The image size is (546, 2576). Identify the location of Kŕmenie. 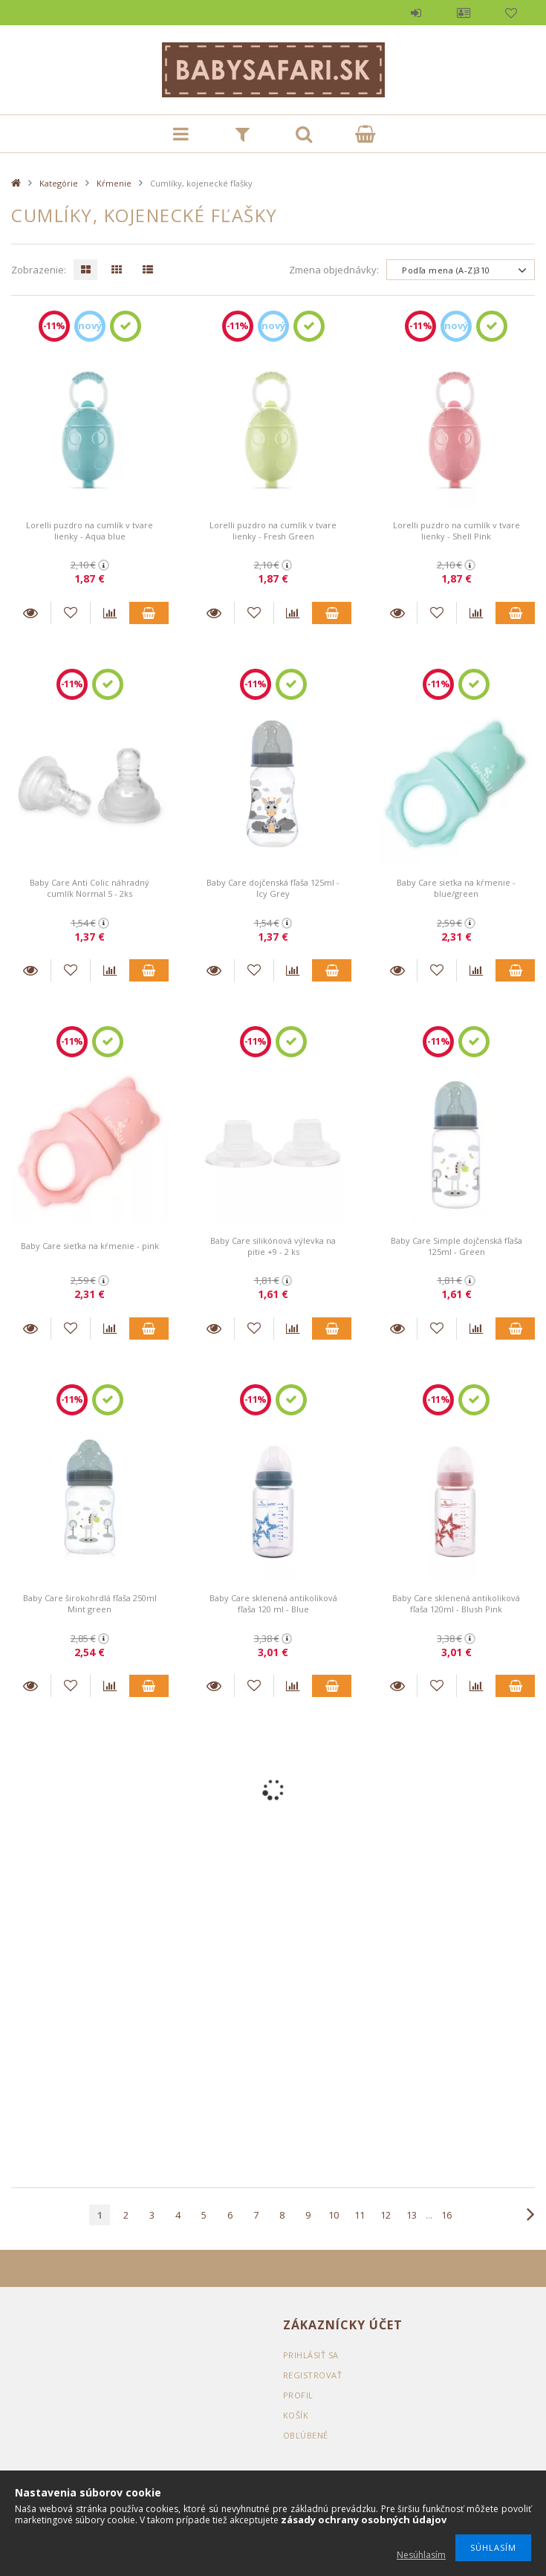
(114, 183).